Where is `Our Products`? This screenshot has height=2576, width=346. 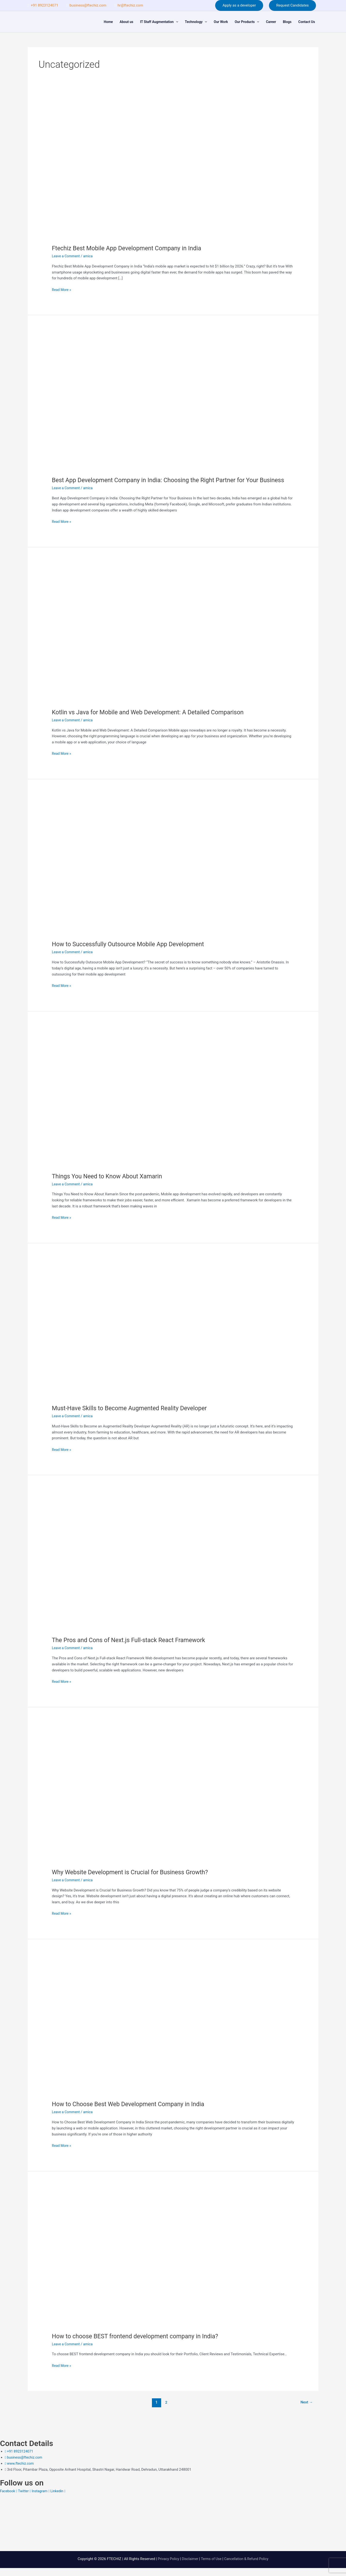
Our Products is located at coordinates (247, 21).